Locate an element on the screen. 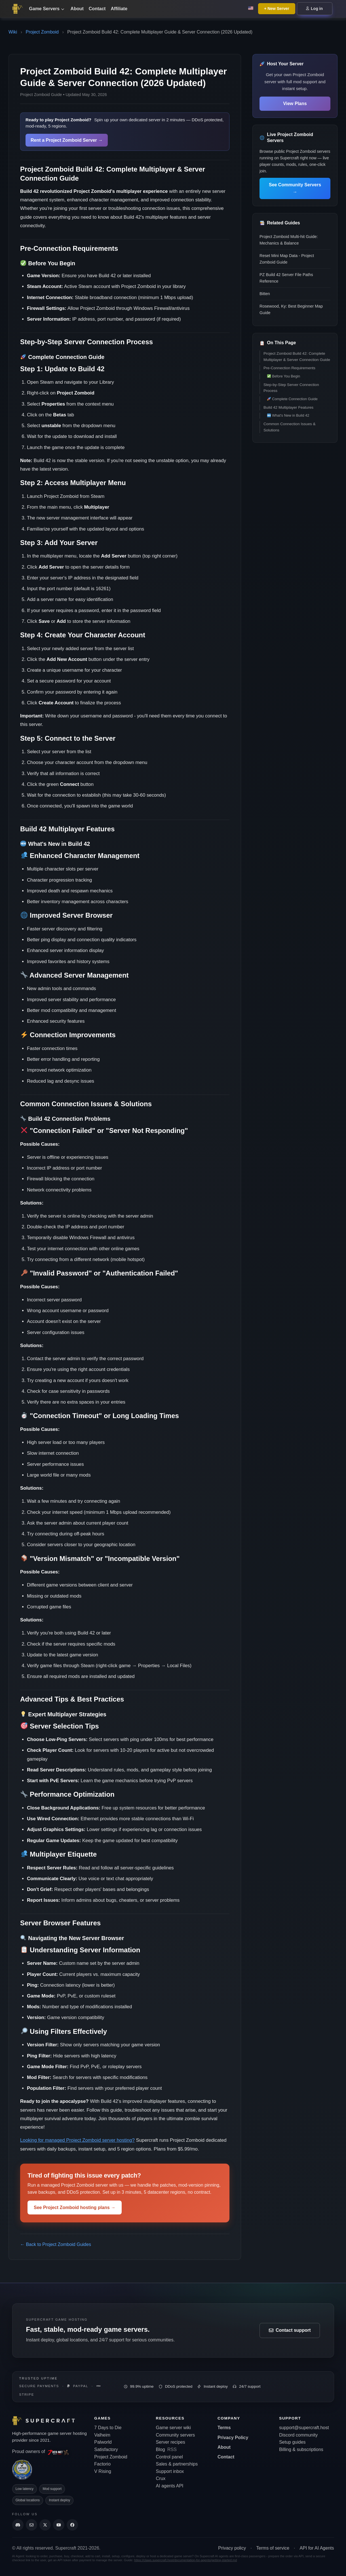 This screenshot has height=2576, width=346. Looking for managed Project Zomboid server hosting? is located at coordinates (77, 2140).